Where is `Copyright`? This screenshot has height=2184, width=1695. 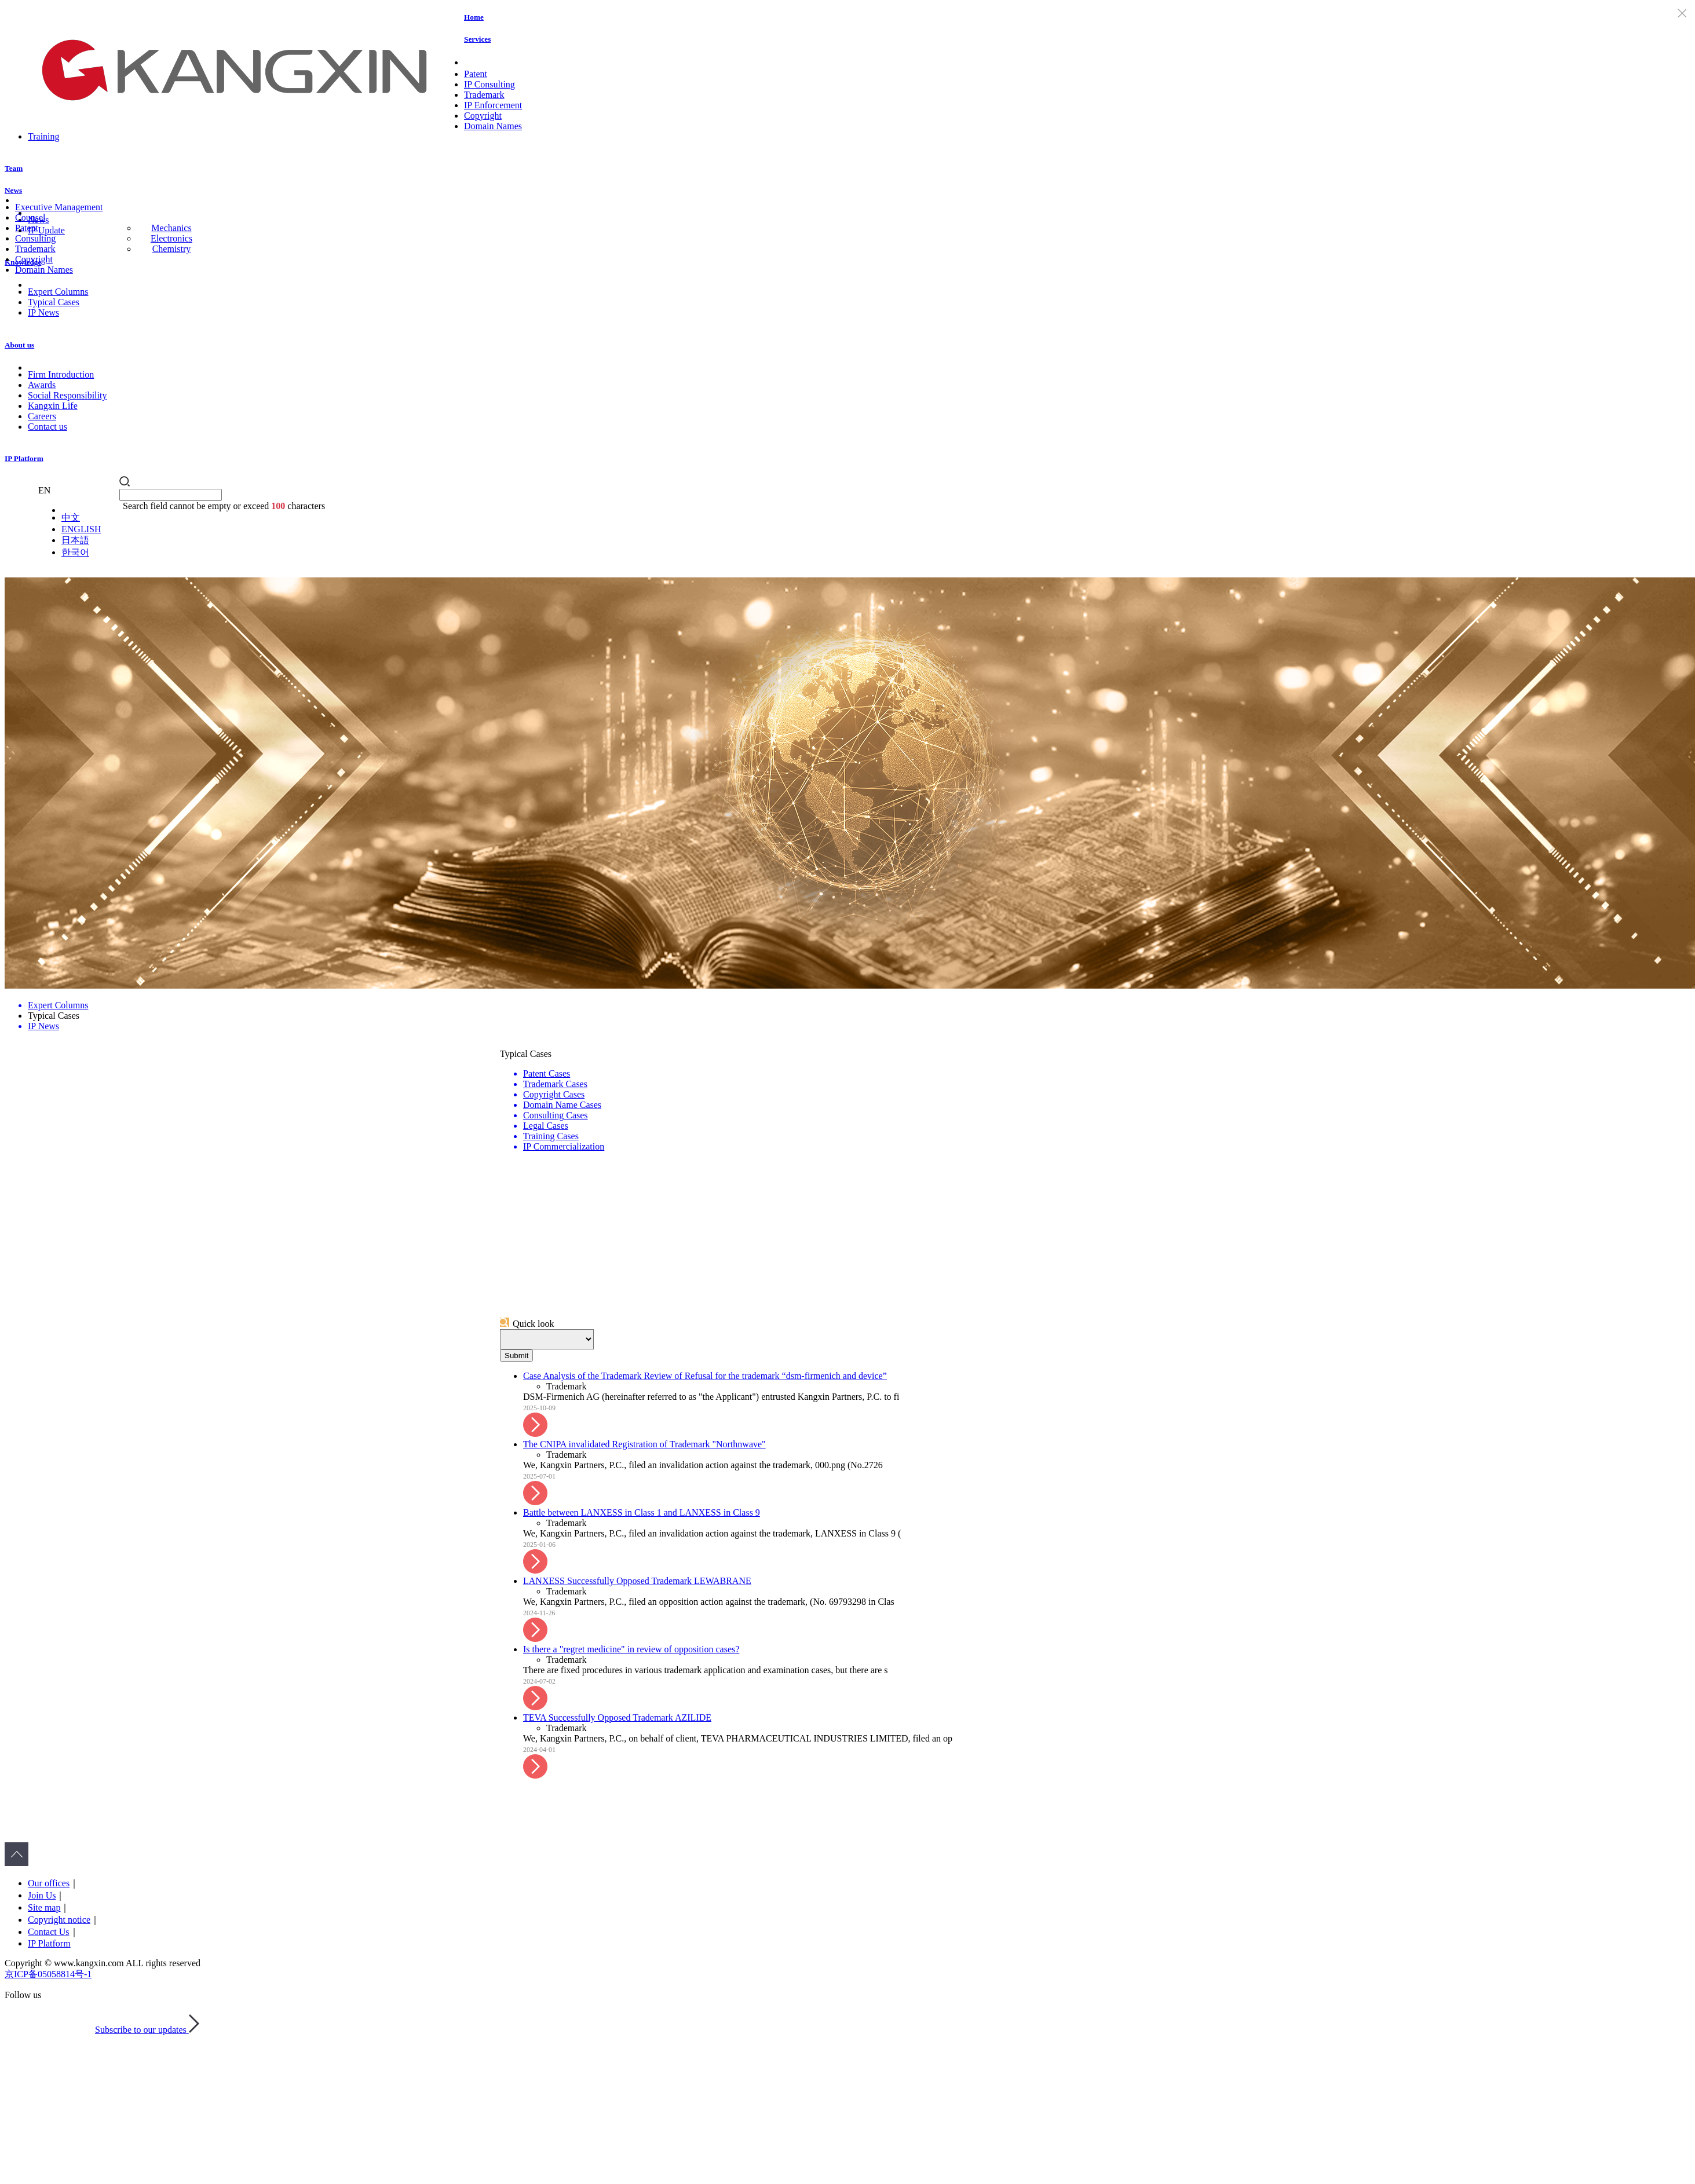 Copyright is located at coordinates (483, 115).